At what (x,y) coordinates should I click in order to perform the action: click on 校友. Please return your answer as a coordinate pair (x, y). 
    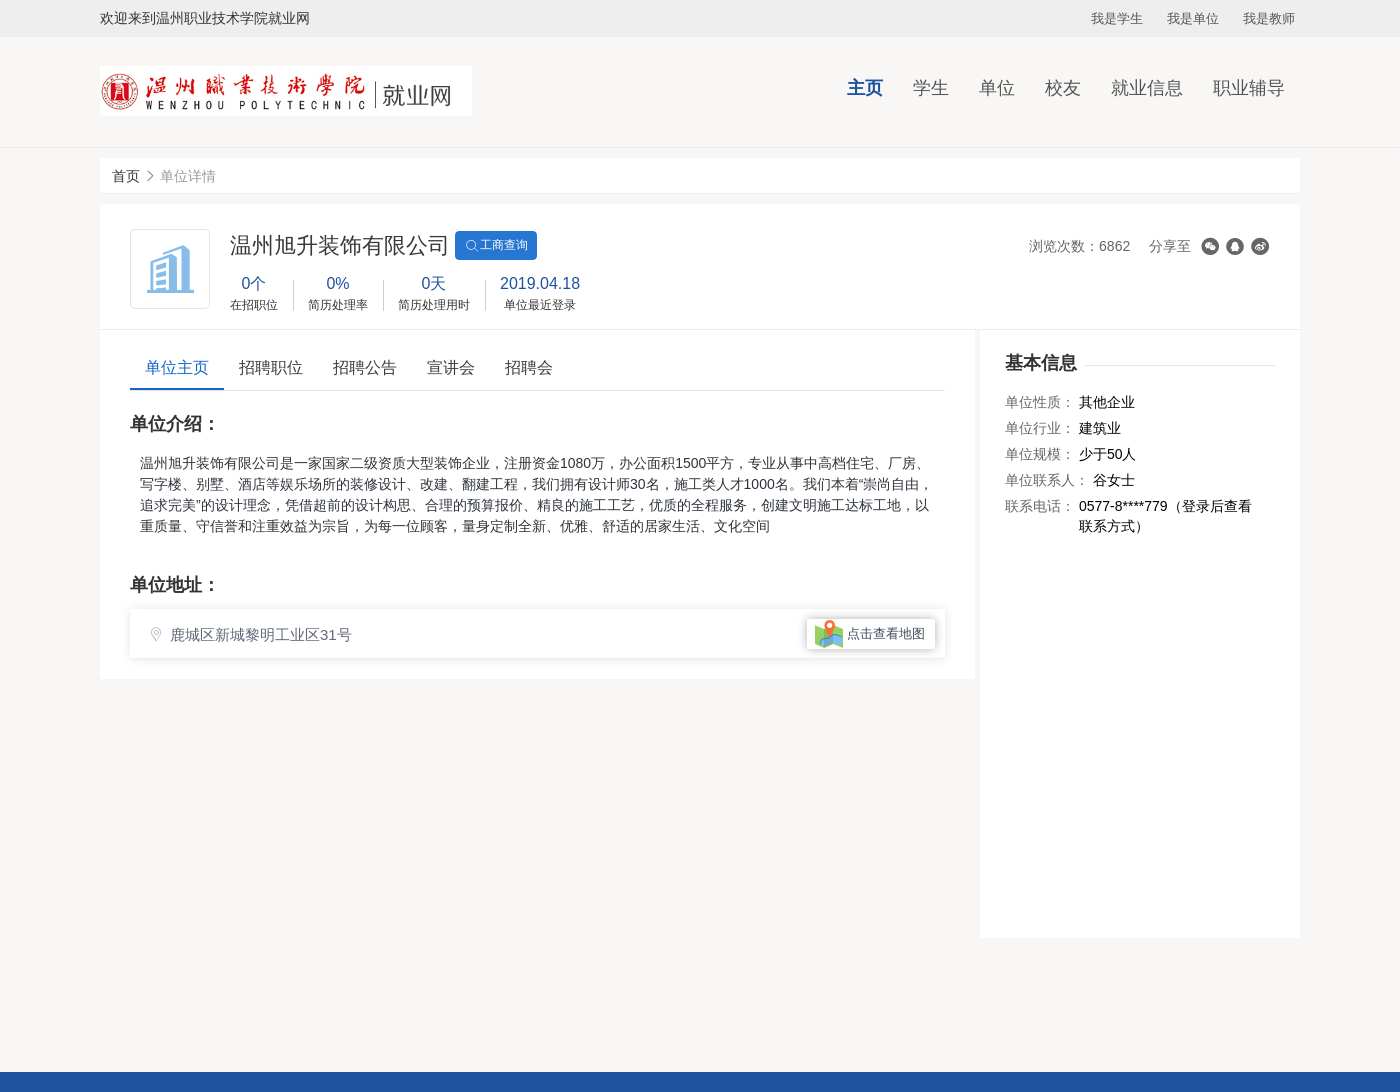
    Looking at the image, I should click on (1063, 88).